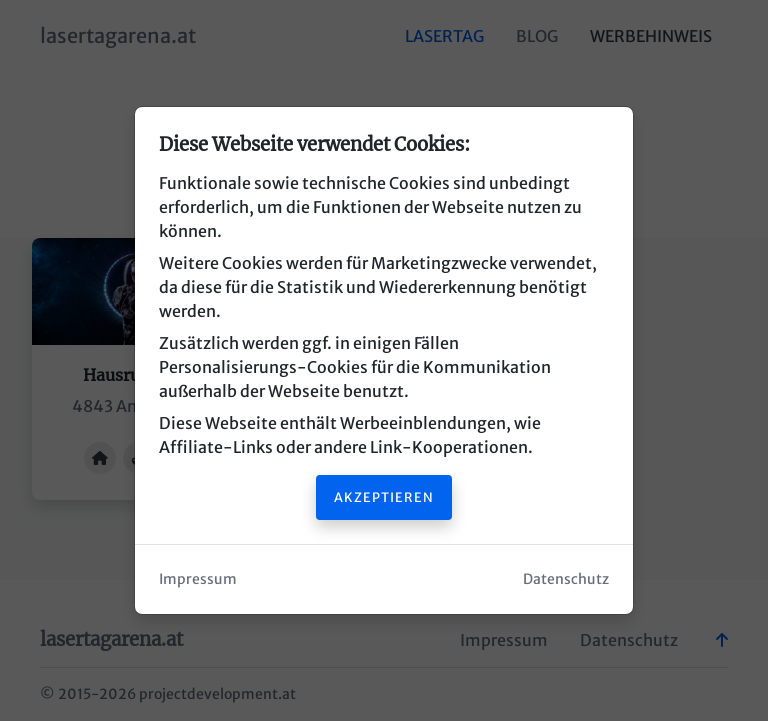  I want to click on Datenschutz, so click(566, 579).